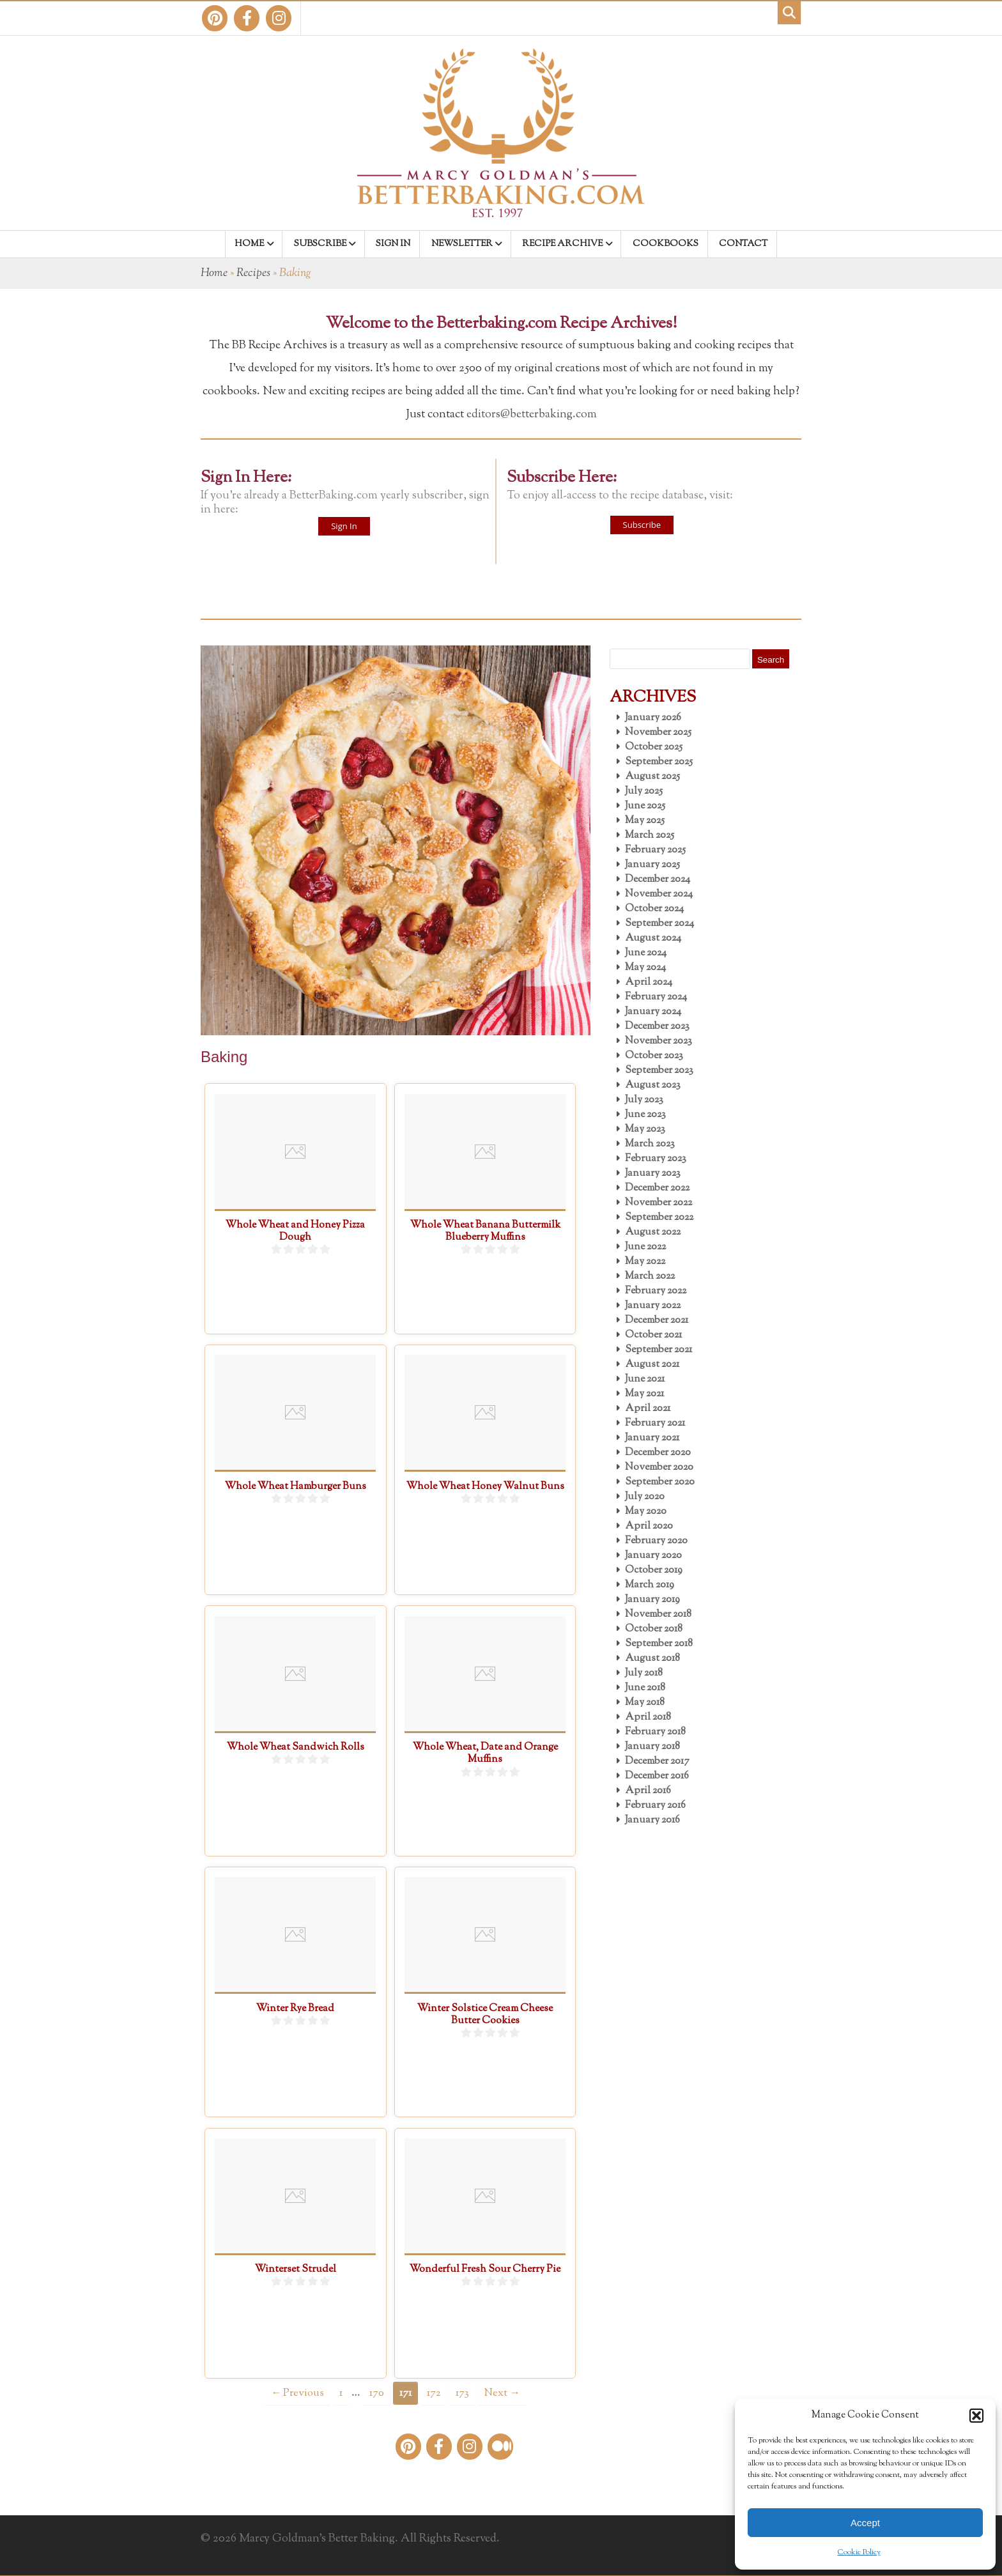 The width and height of the screenshot is (1002, 2576). What do you see at coordinates (649, 835) in the screenshot?
I see `March 2025` at bounding box center [649, 835].